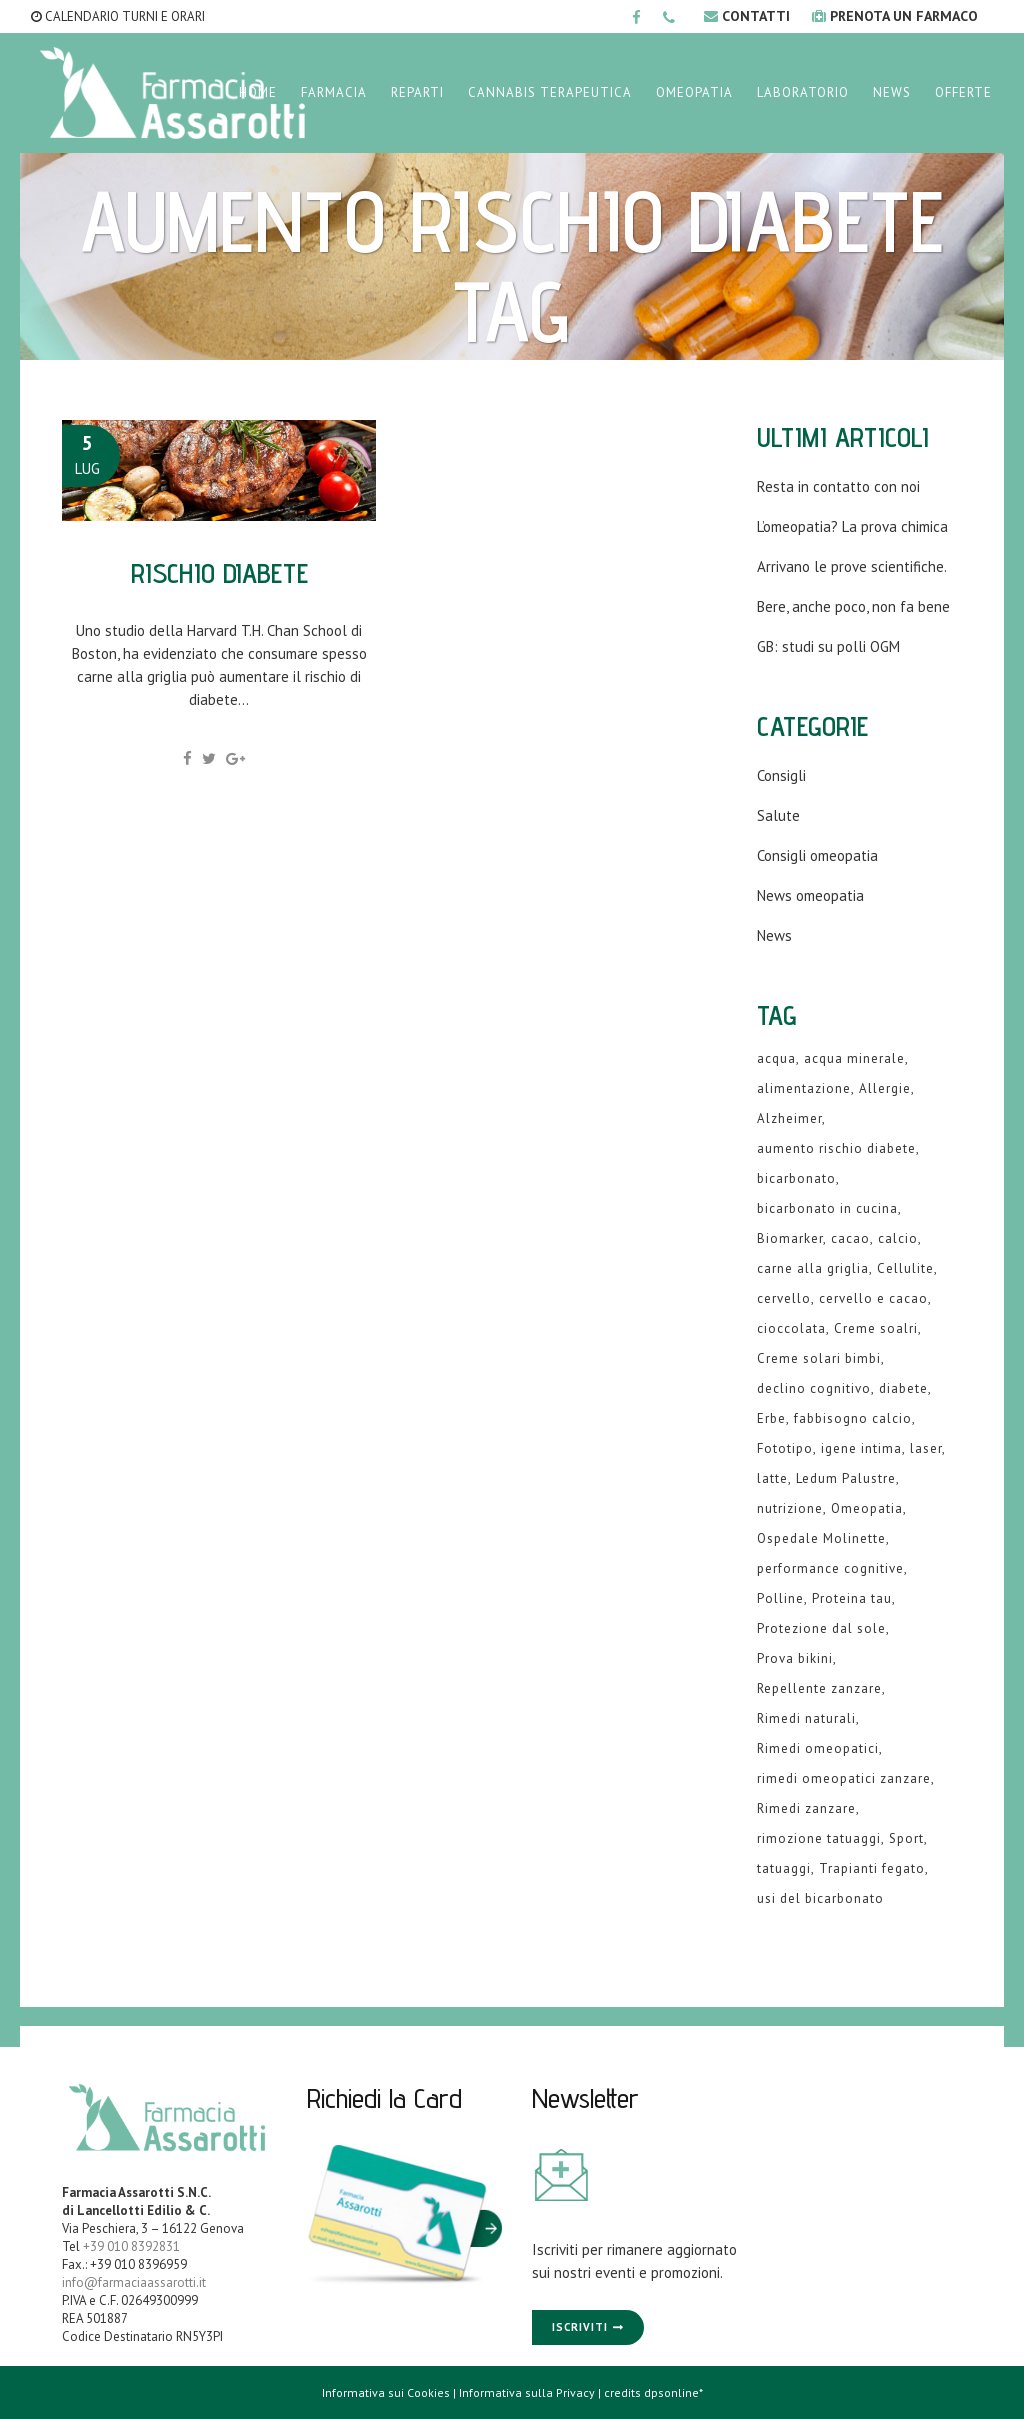 This screenshot has height=2419, width=1024. Describe the element at coordinates (821, 1628) in the screenshot. I see `Protezione dal sole [Protezione dal sole (1 elemento )]` at that location.